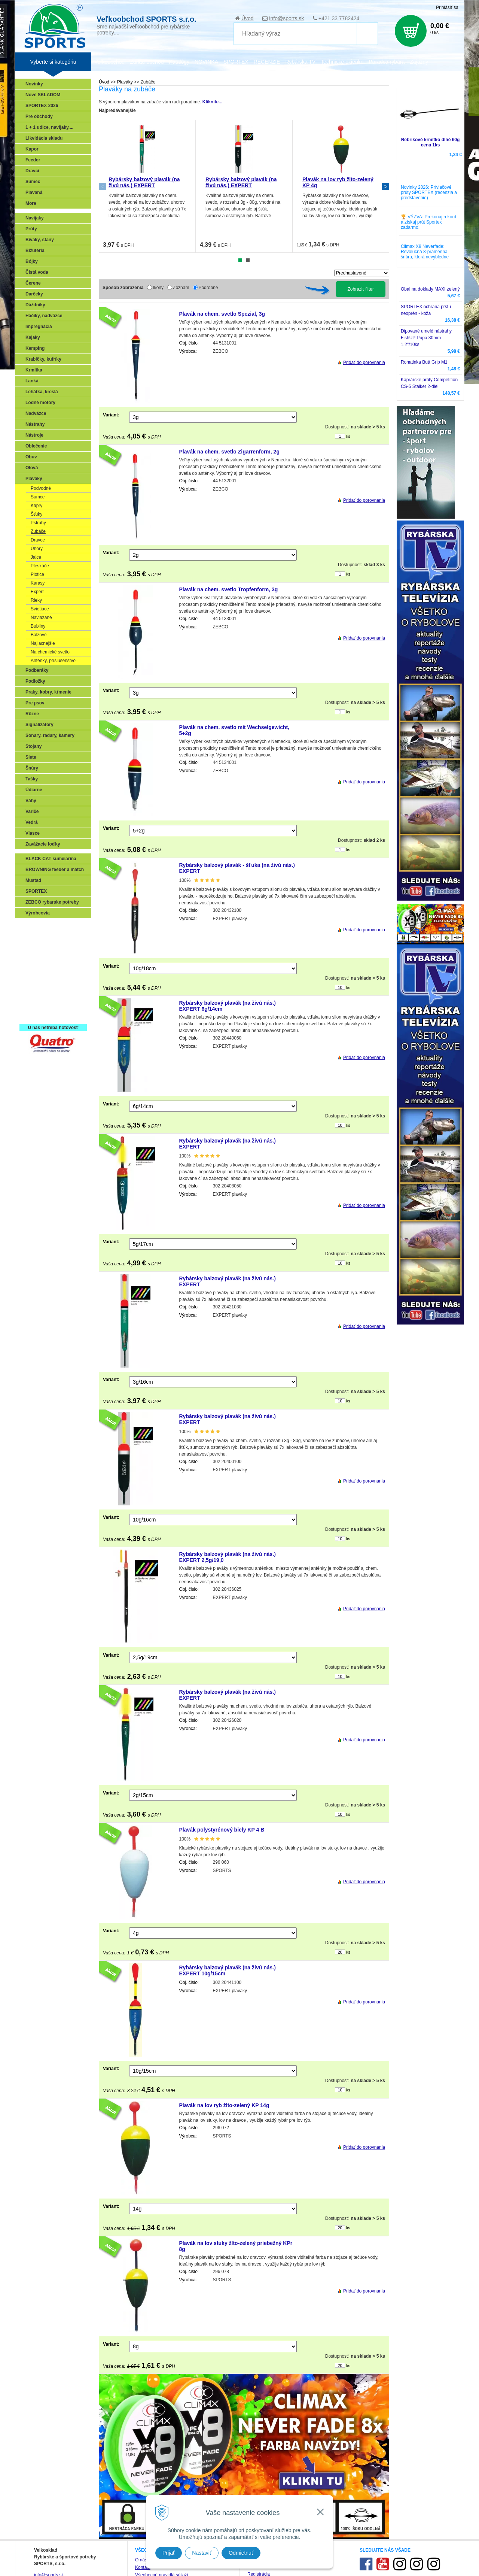 The width and height of the screenshot is (479, 2576). Describe the element at coordinates (109, 62) in the screenshot. I see `Veľkoobchod` at that location.